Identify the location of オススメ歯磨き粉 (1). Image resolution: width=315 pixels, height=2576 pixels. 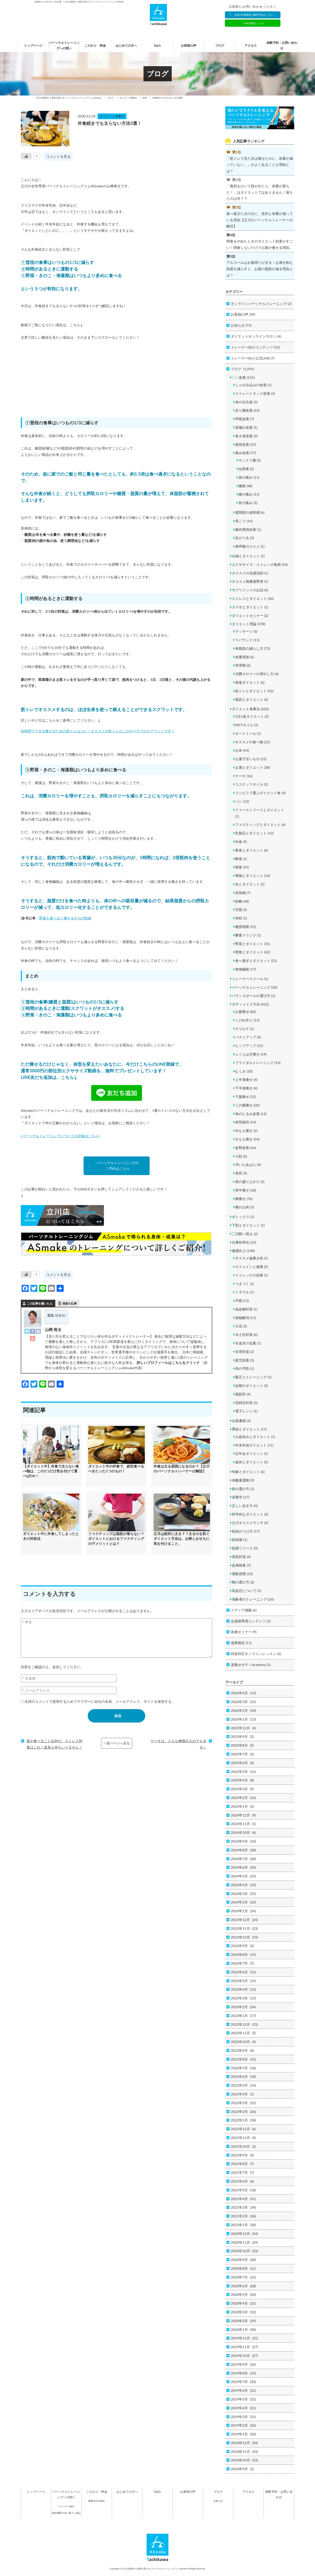
(251, 1263).